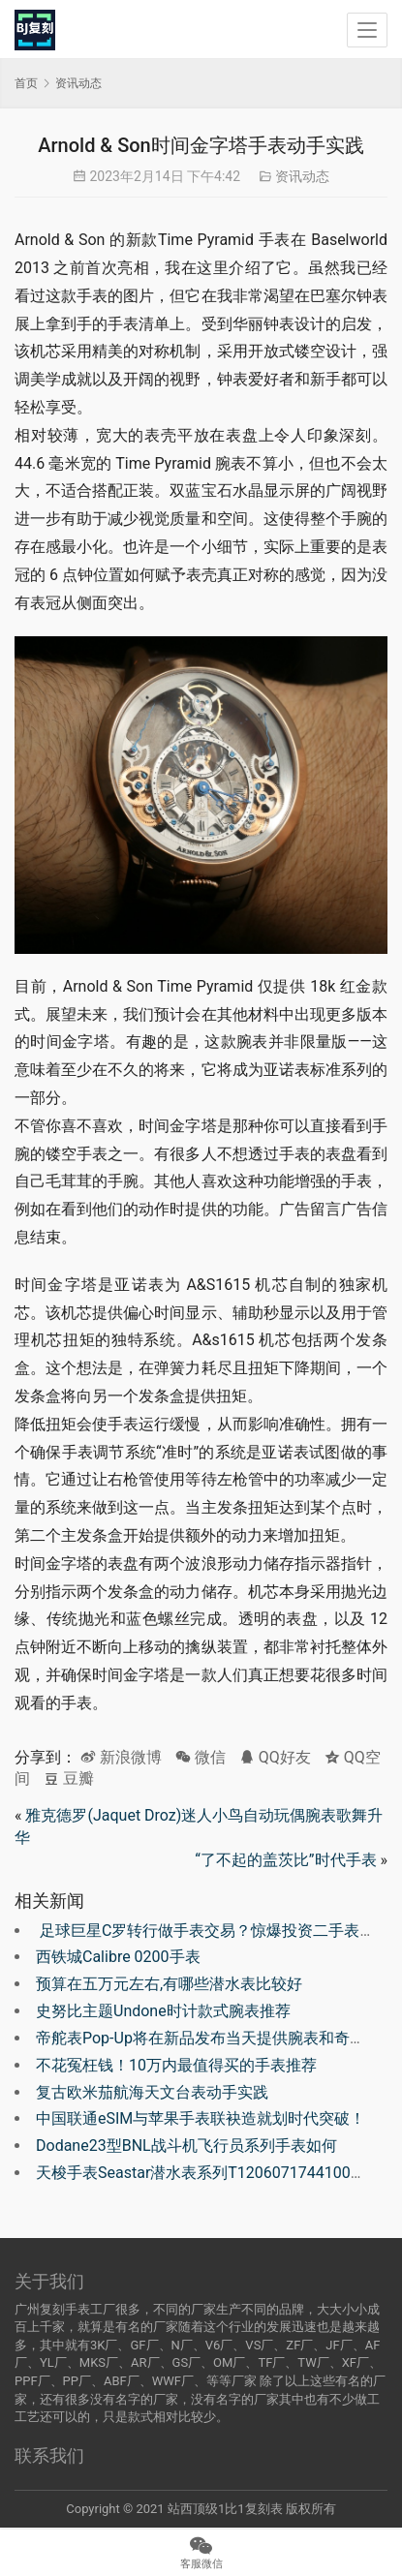 The width and height of the screenshot is (402, 2576). What do you see at coordinates (302, 176) in the screenshot?
I see `资讯动态` at bounding box center [302, 176].